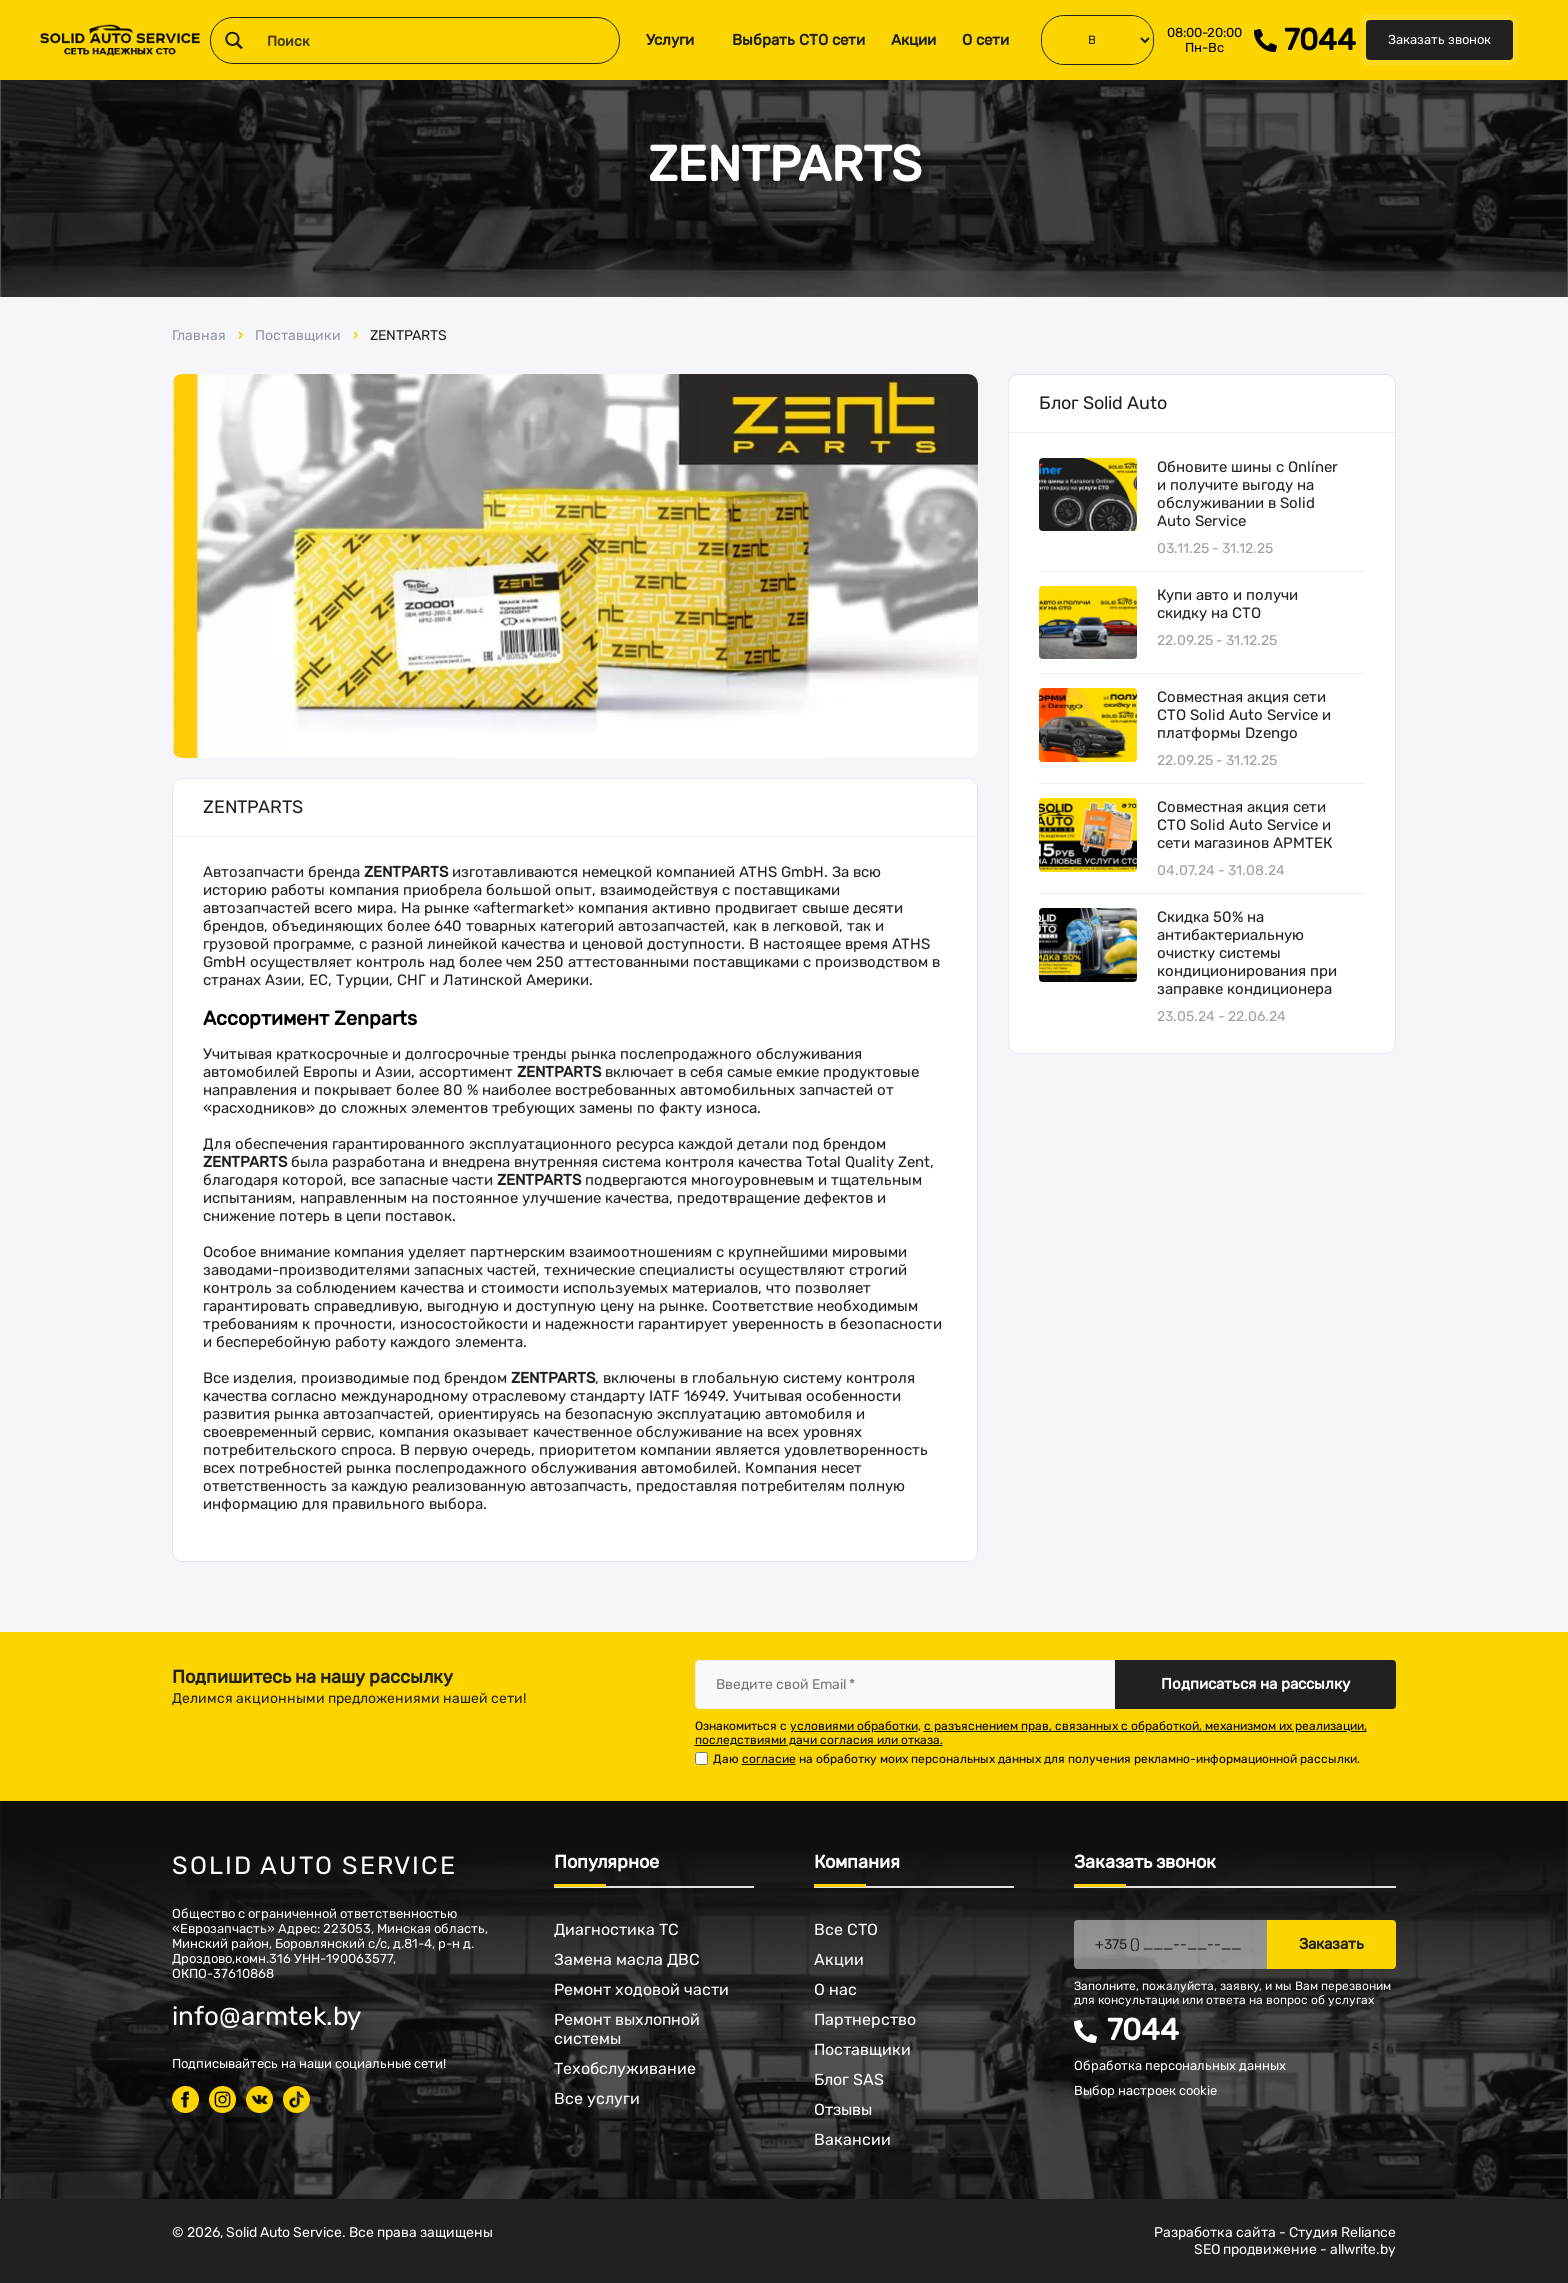 The image size is (1568, 2283). What do you see at coordinates (985, 40) in the screenshot?
I see `О сети` at bounding box center [985, 40].